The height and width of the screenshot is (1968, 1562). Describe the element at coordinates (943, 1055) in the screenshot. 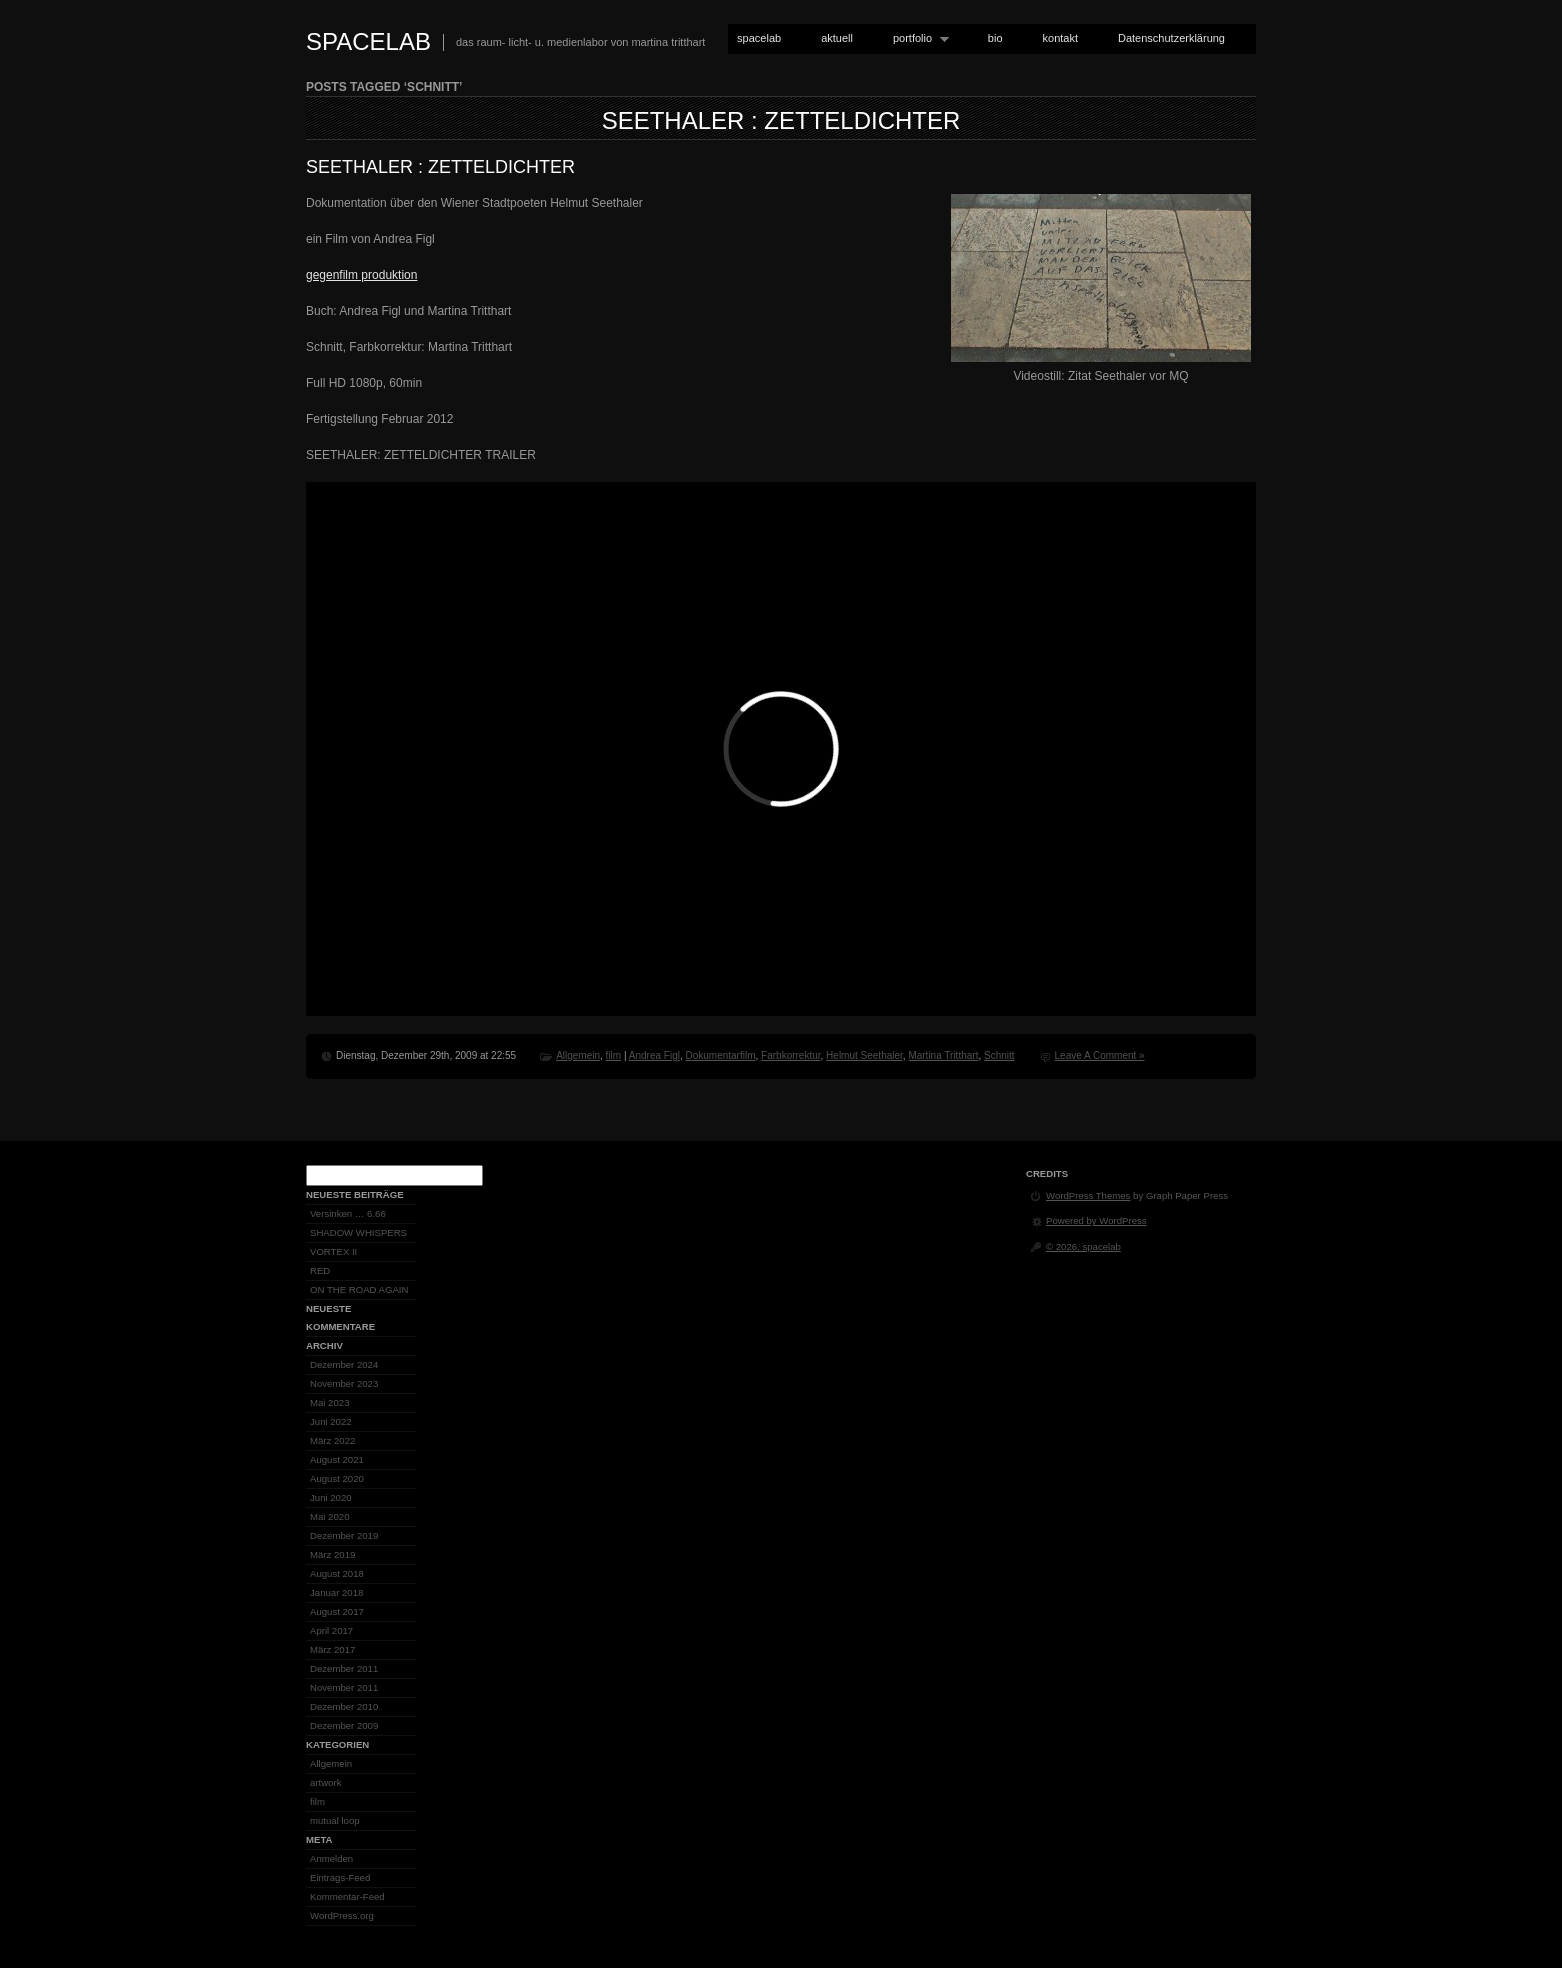

I see `Martina Tritthart` at that location.